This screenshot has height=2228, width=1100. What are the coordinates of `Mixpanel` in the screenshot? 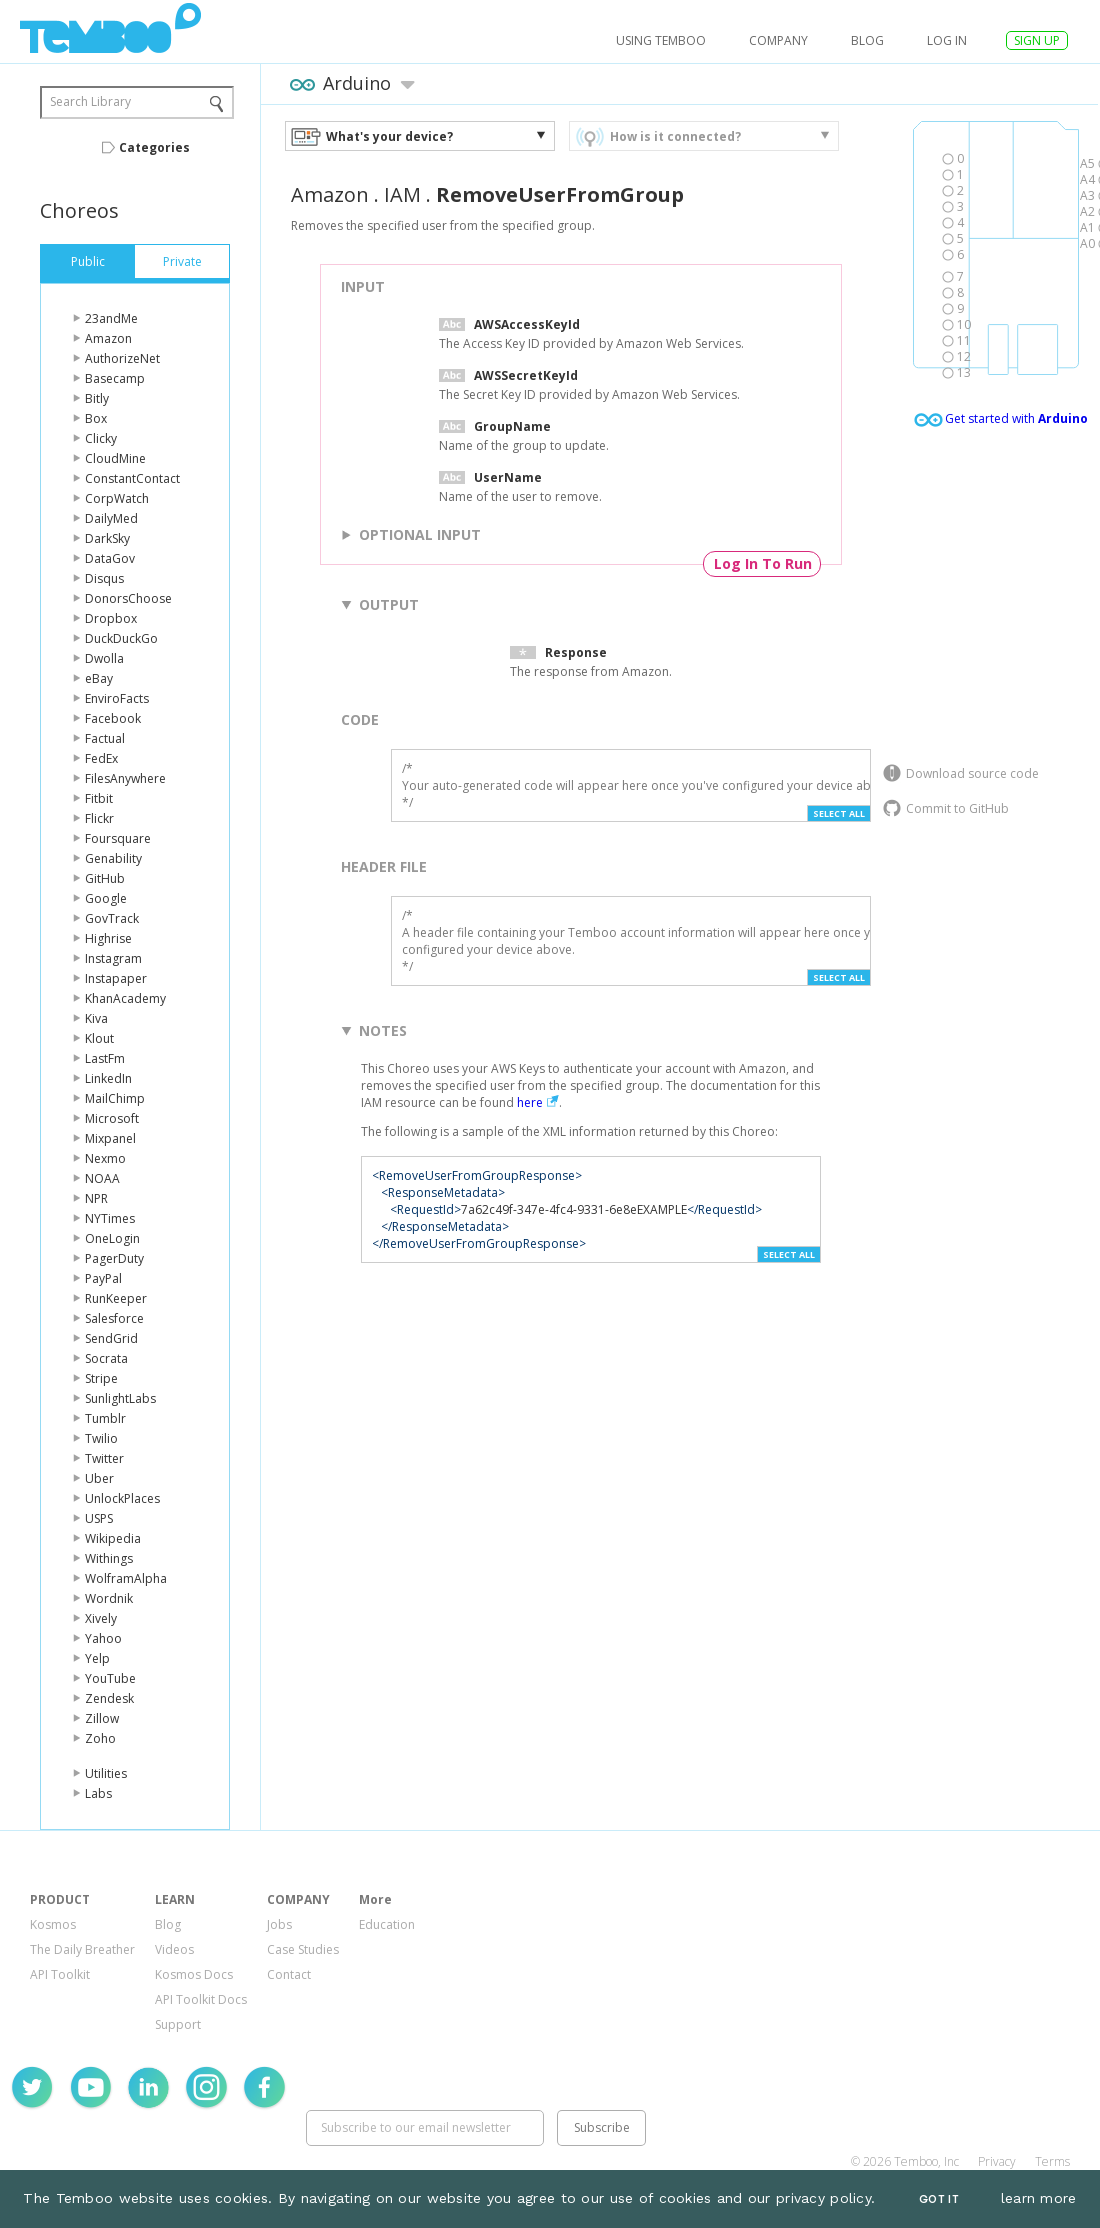 It's located at (110, 1138).